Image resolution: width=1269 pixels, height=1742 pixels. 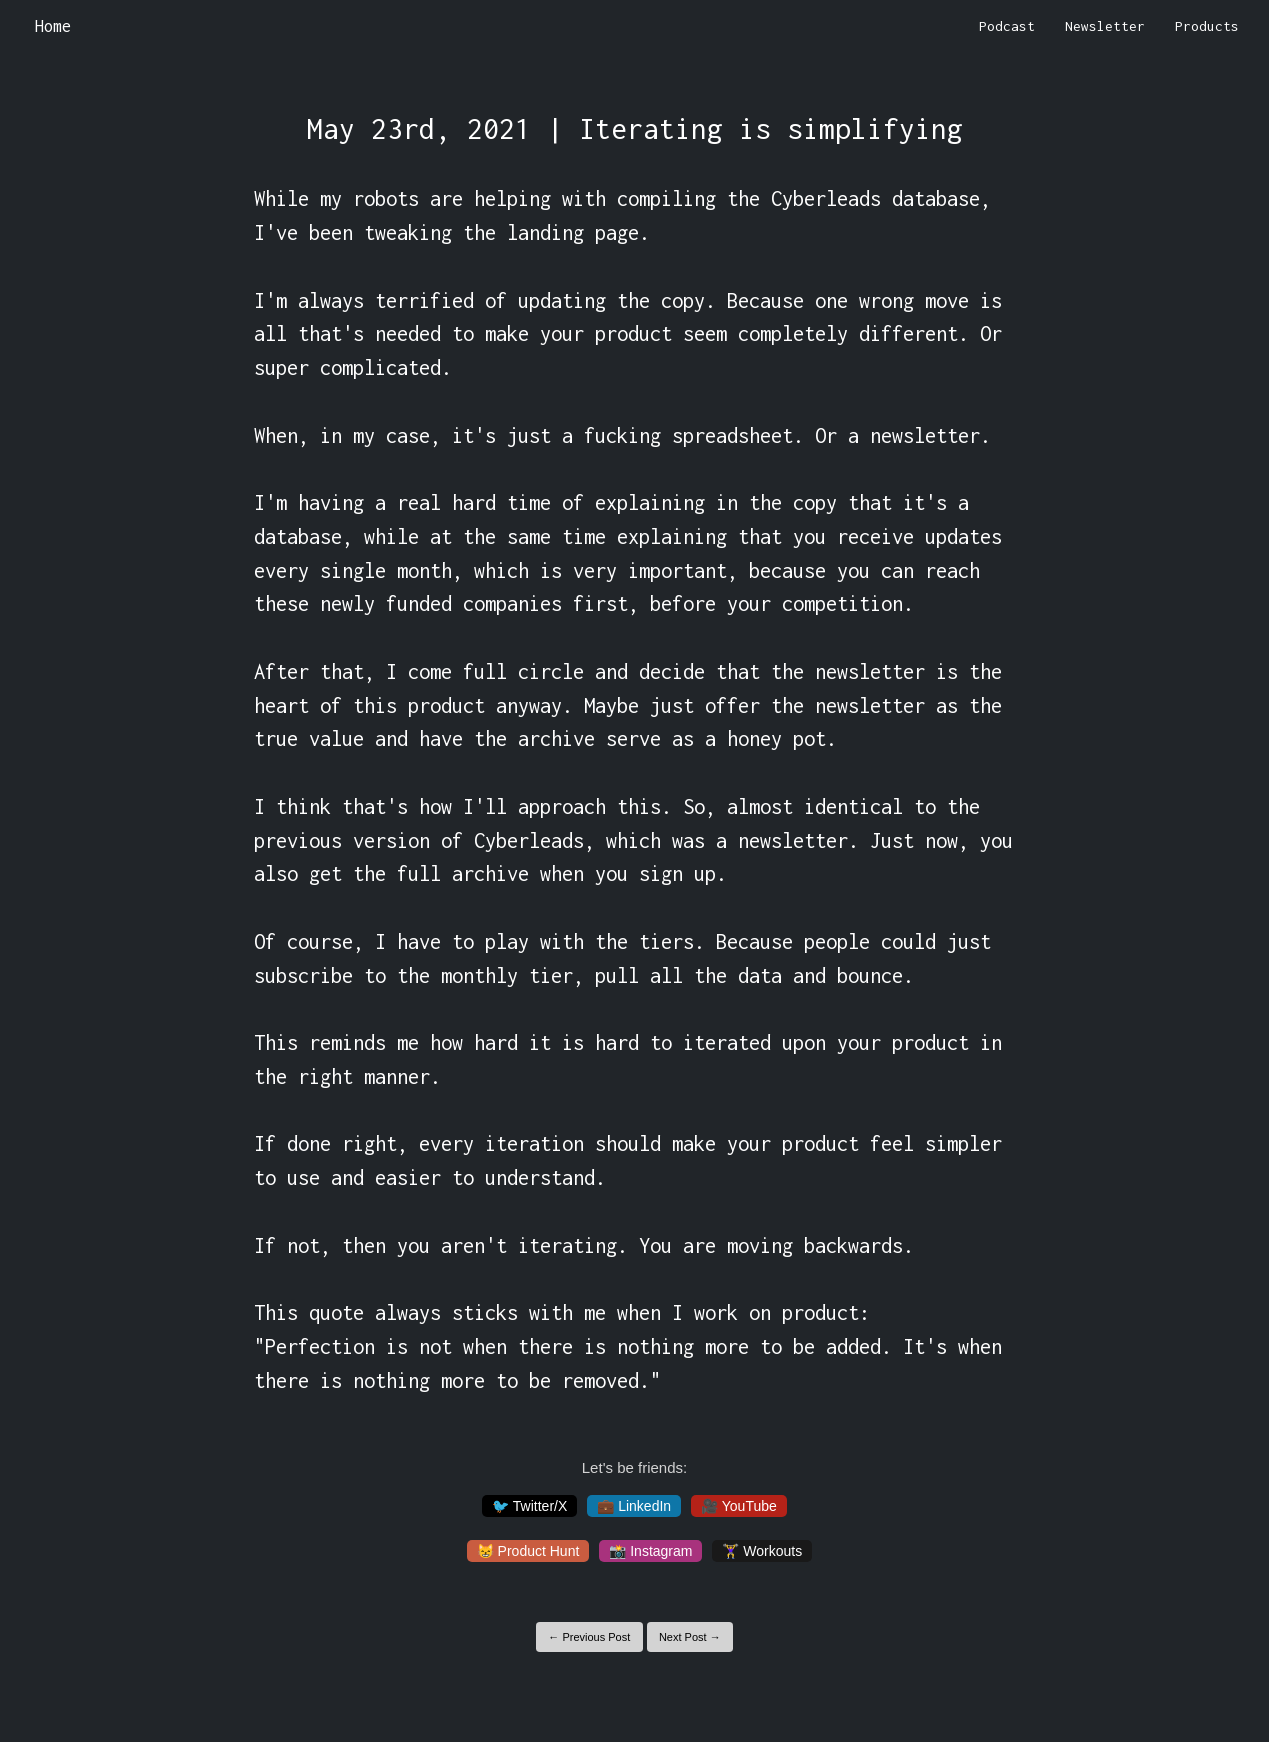 What do you see at coordinates (589, 1637) in the screenshot?
I see `← Previous Post` at bounding box center [589, 1637].